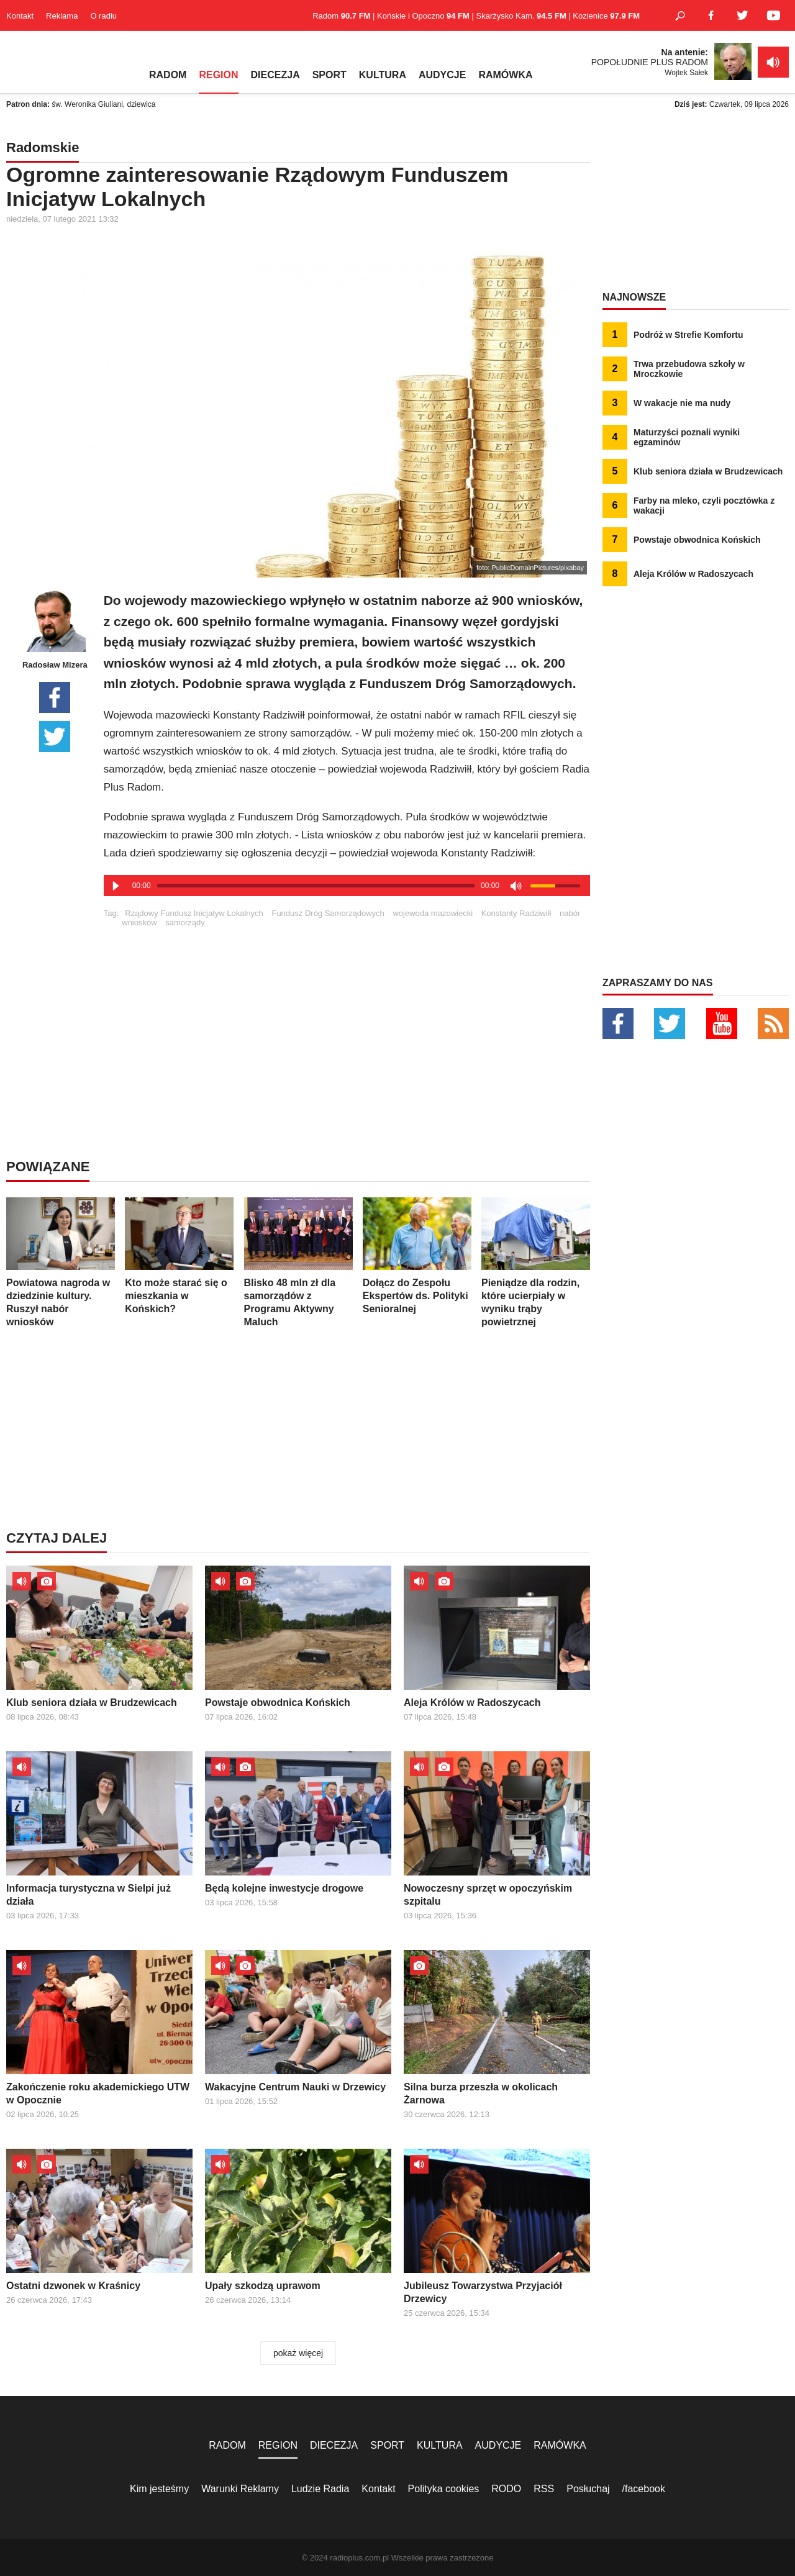 This screenshot has width=795, height=2576. What do you see at coordinates (218, 75) in the screenshot?
I see `REGION` at bounding box center [218, 75].